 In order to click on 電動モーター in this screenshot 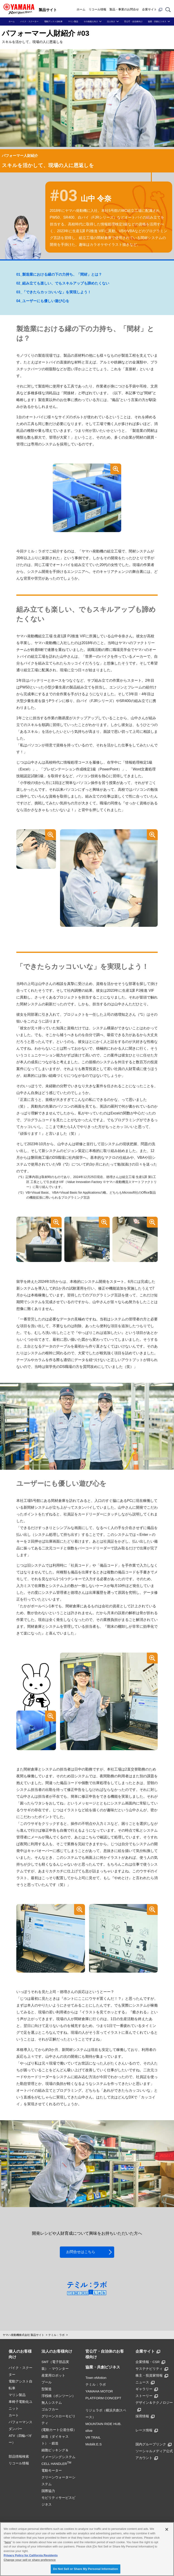, I will do `click(51, 2470)`.